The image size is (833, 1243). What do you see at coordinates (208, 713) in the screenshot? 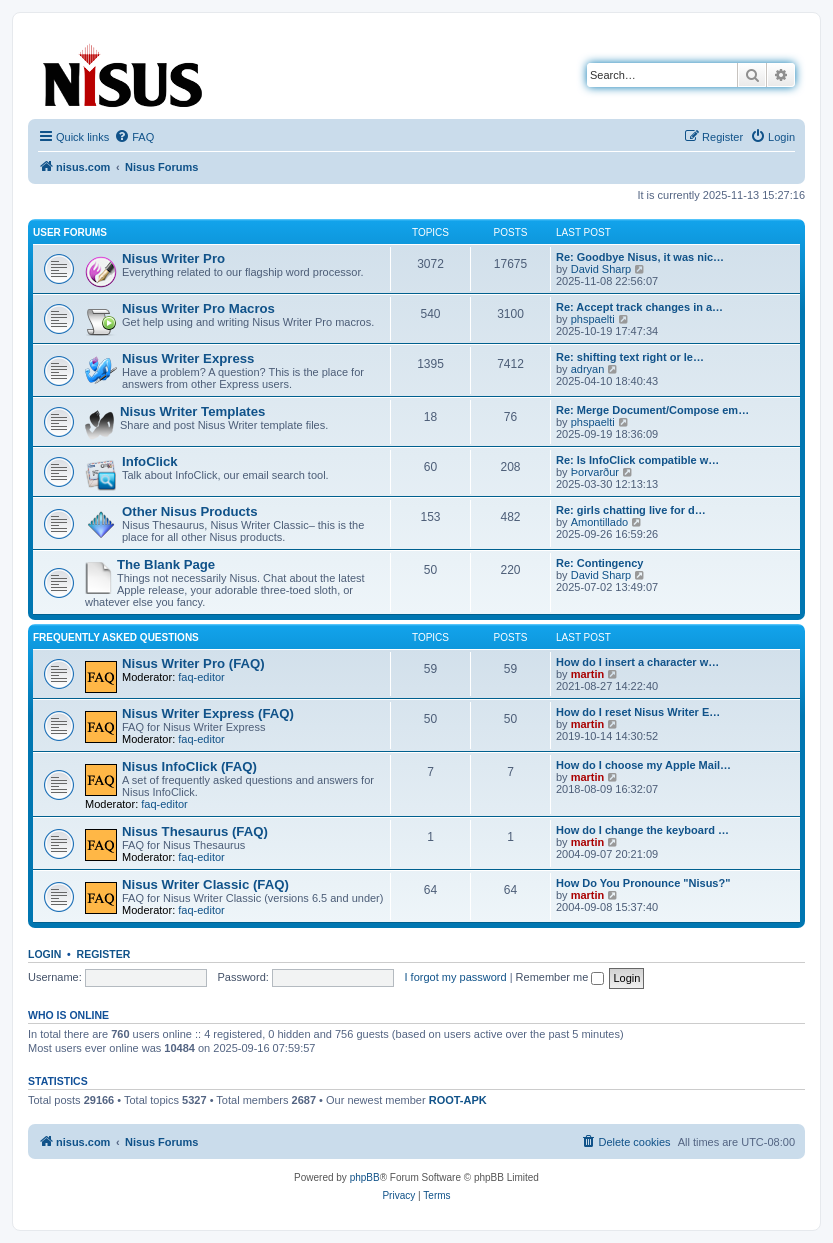
I see `Nisus Writer Express (FAQ)` at bounding box center [208, 713].